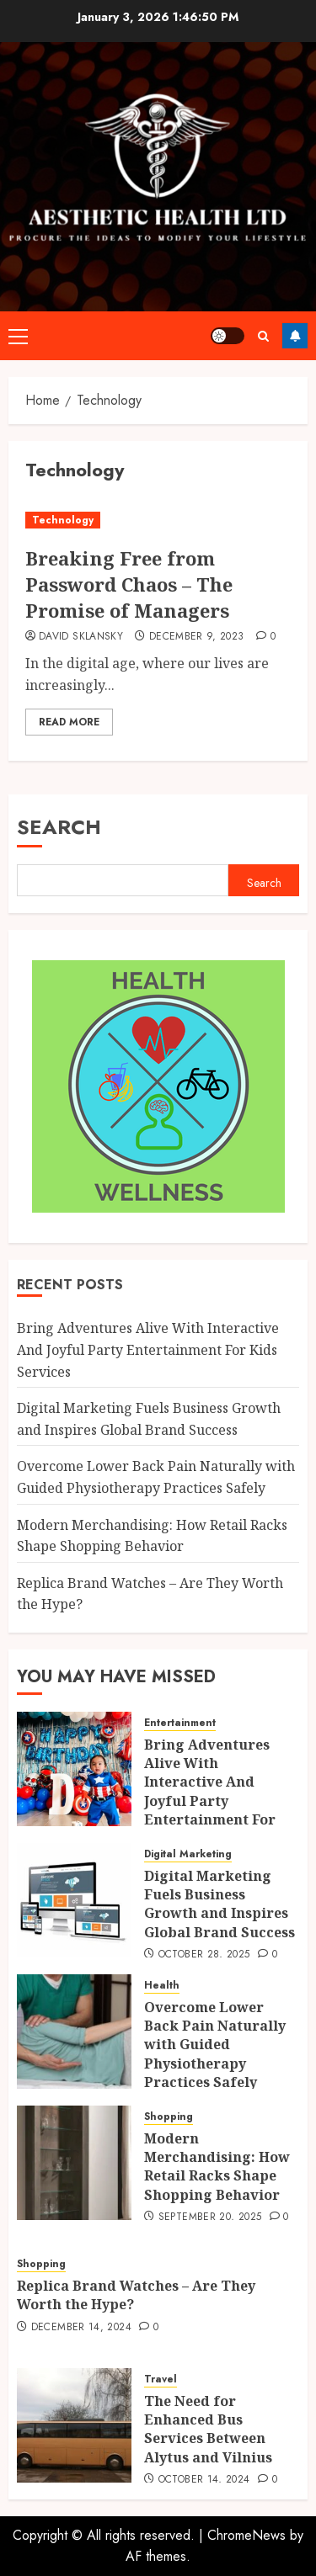  I want to click on [Overcome Lower Back Pain Naturally with Guided Physiotherapy Practices Safely], so click(74, 2031).